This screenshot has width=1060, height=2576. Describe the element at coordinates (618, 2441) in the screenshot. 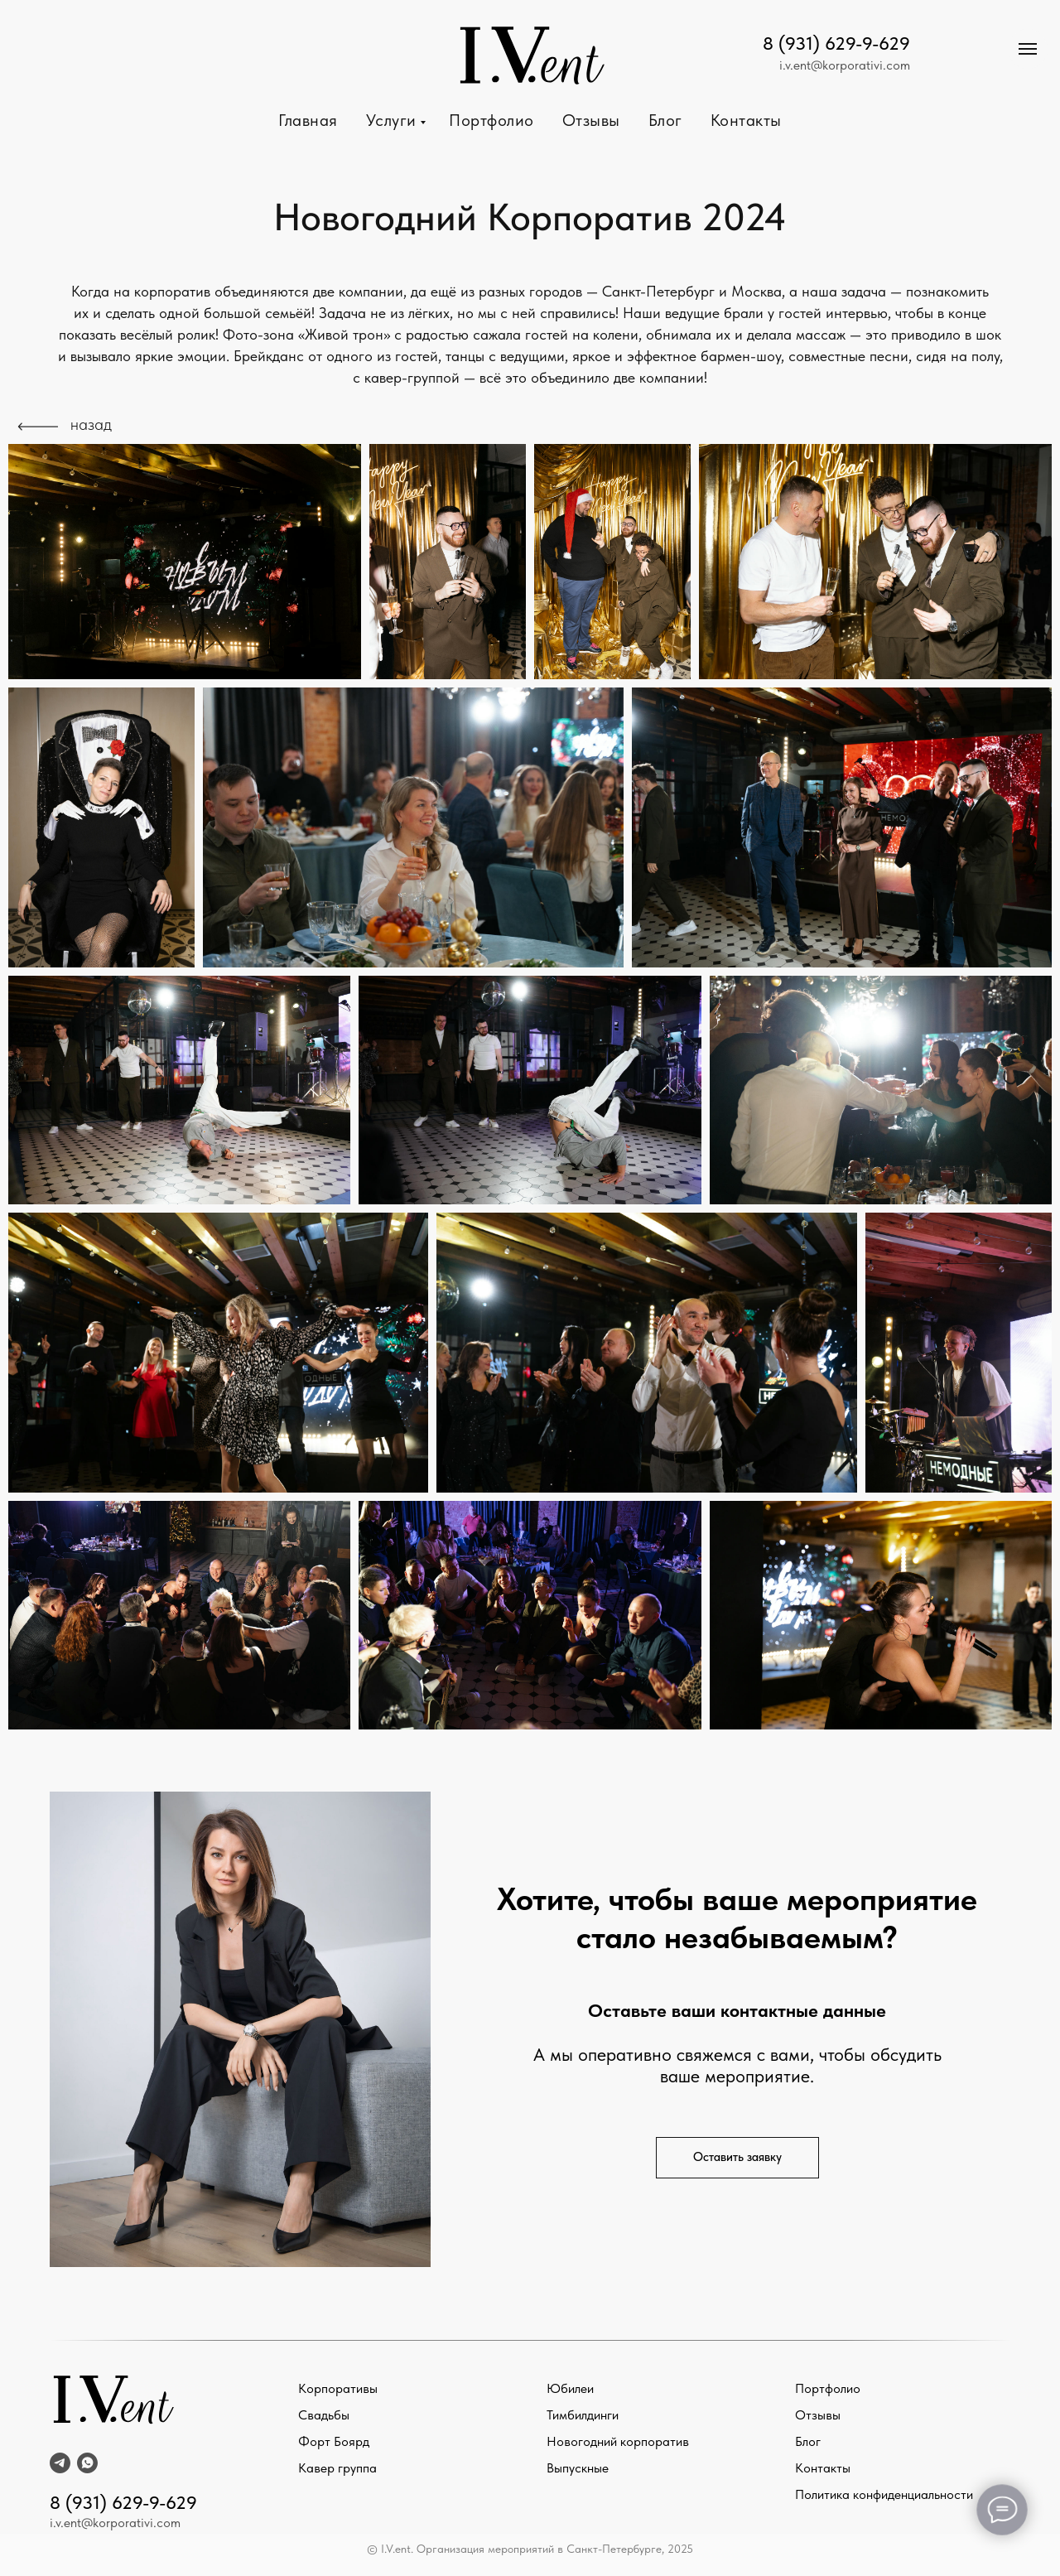

I see `Новогодний корпоратив` at that location.